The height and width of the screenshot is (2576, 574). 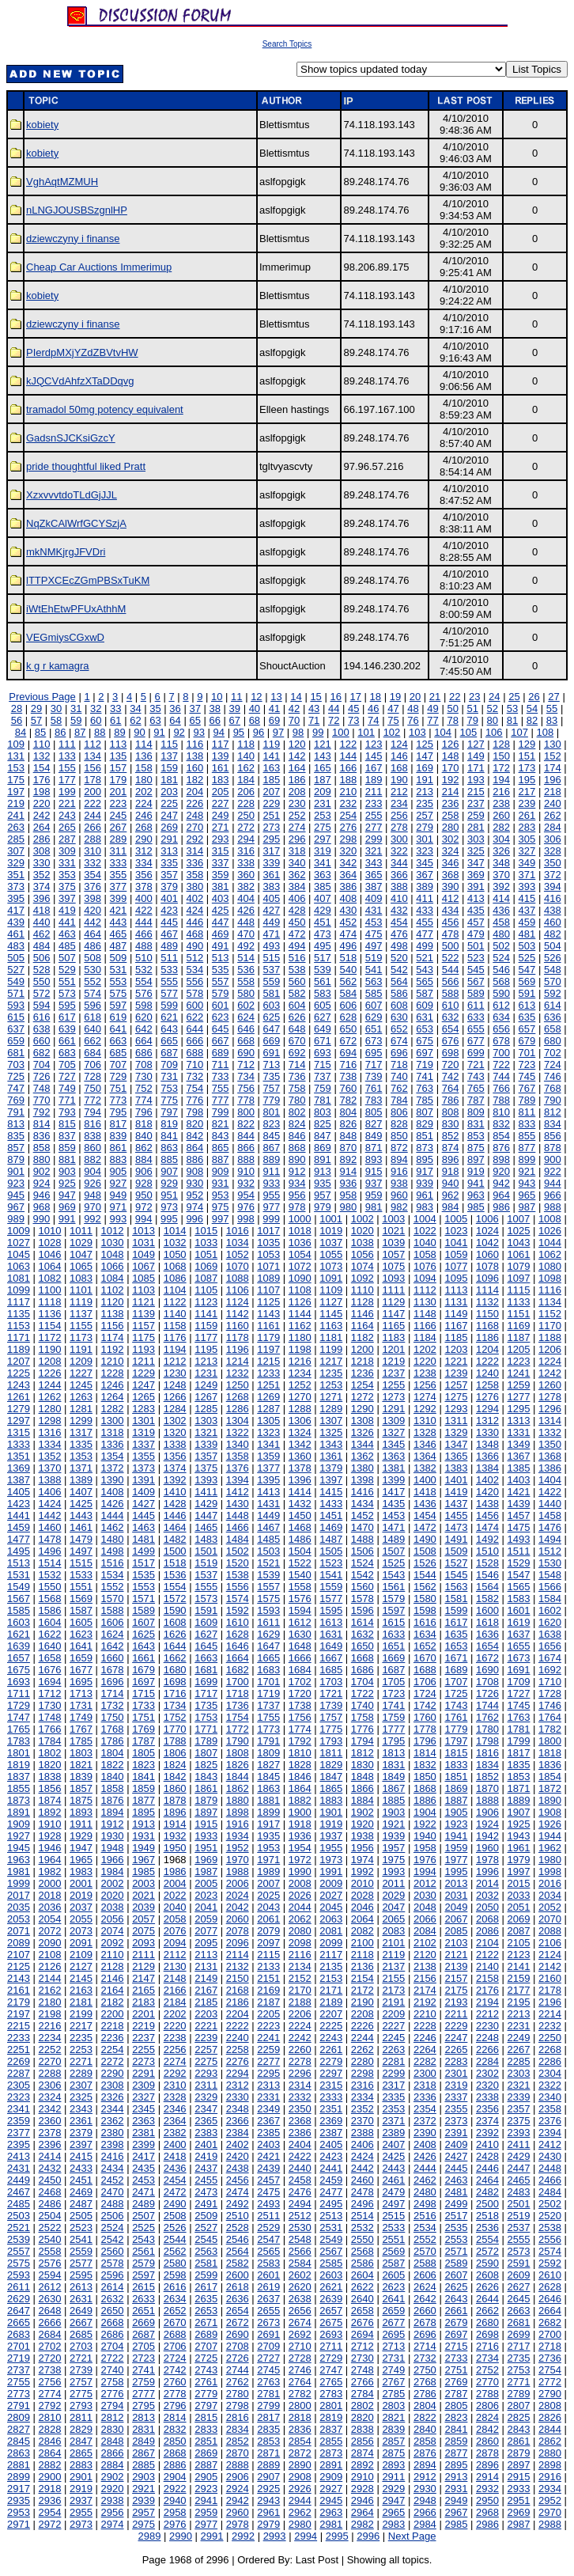 I want to click on 2431, so click(x=18, y=2168).